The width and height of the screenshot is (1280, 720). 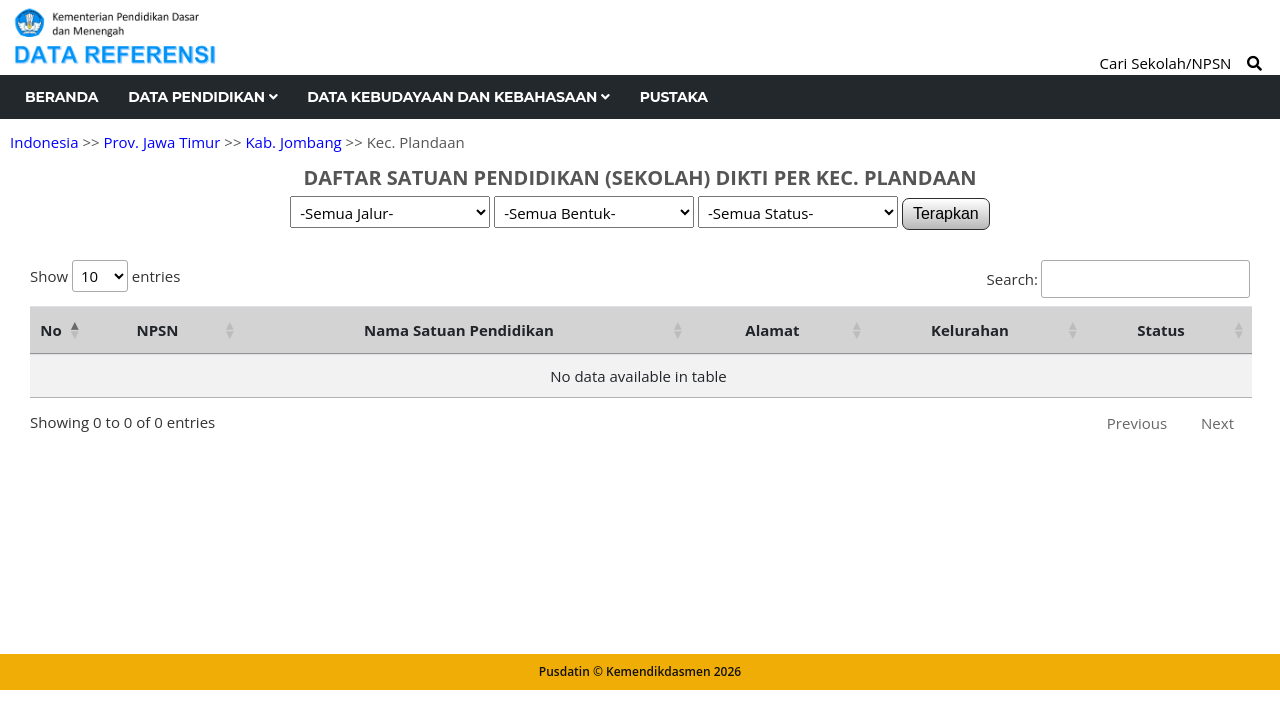 I want to click on Data Pendidikan, so click(x=202, y=97).